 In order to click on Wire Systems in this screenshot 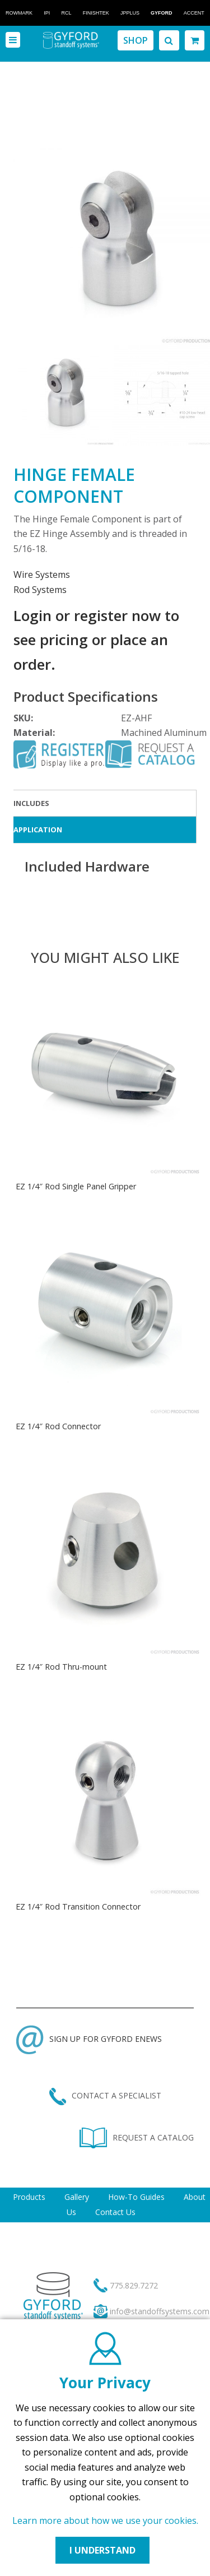, I will do `click(41, 574)`.